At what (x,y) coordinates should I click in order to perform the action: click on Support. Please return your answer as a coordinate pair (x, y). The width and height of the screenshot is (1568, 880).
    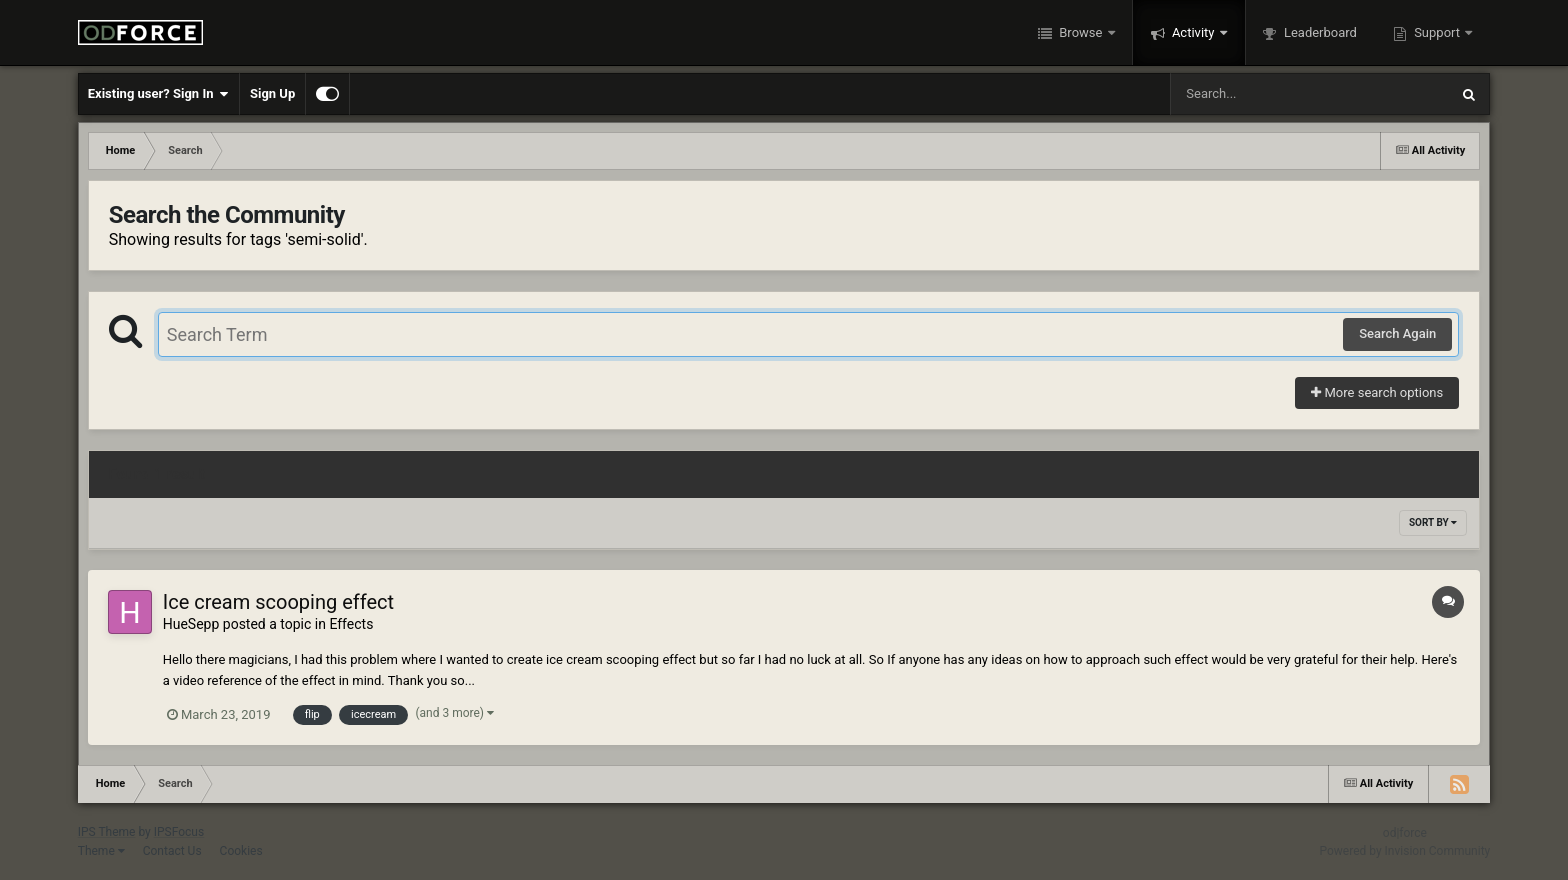
    Looking at the image, I should click on (1437, 32).